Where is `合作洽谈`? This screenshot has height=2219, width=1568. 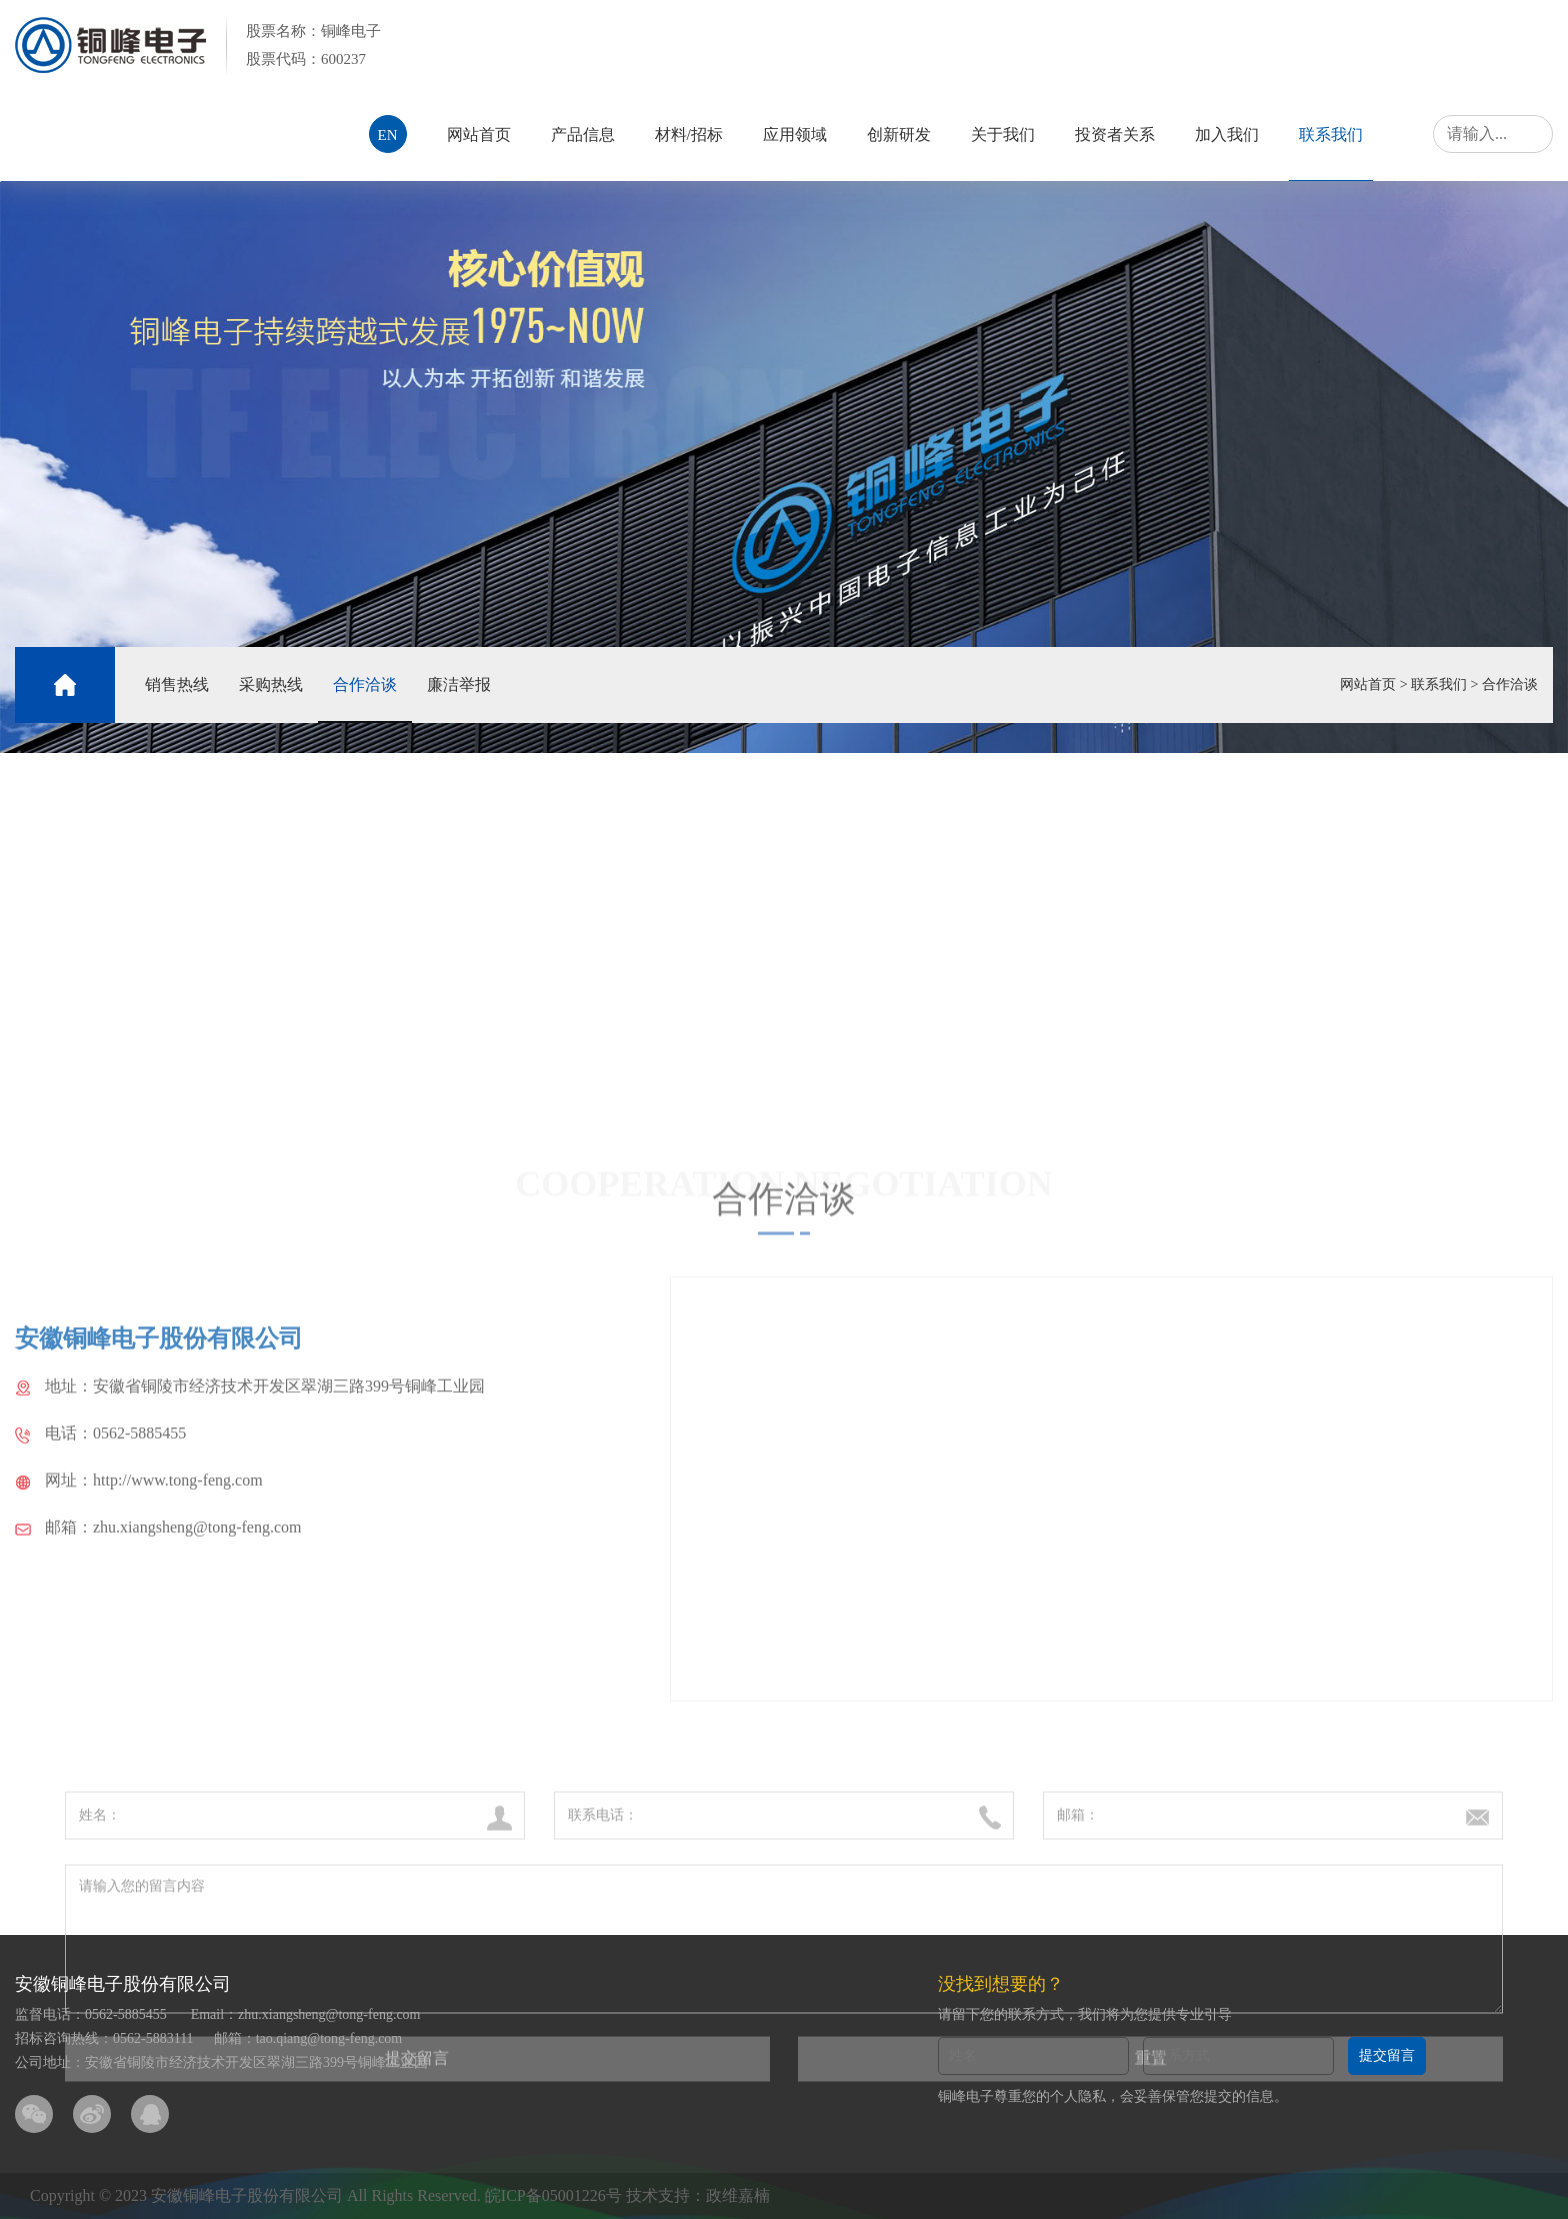
合作洽谈 is located at coordinates (365, 684).